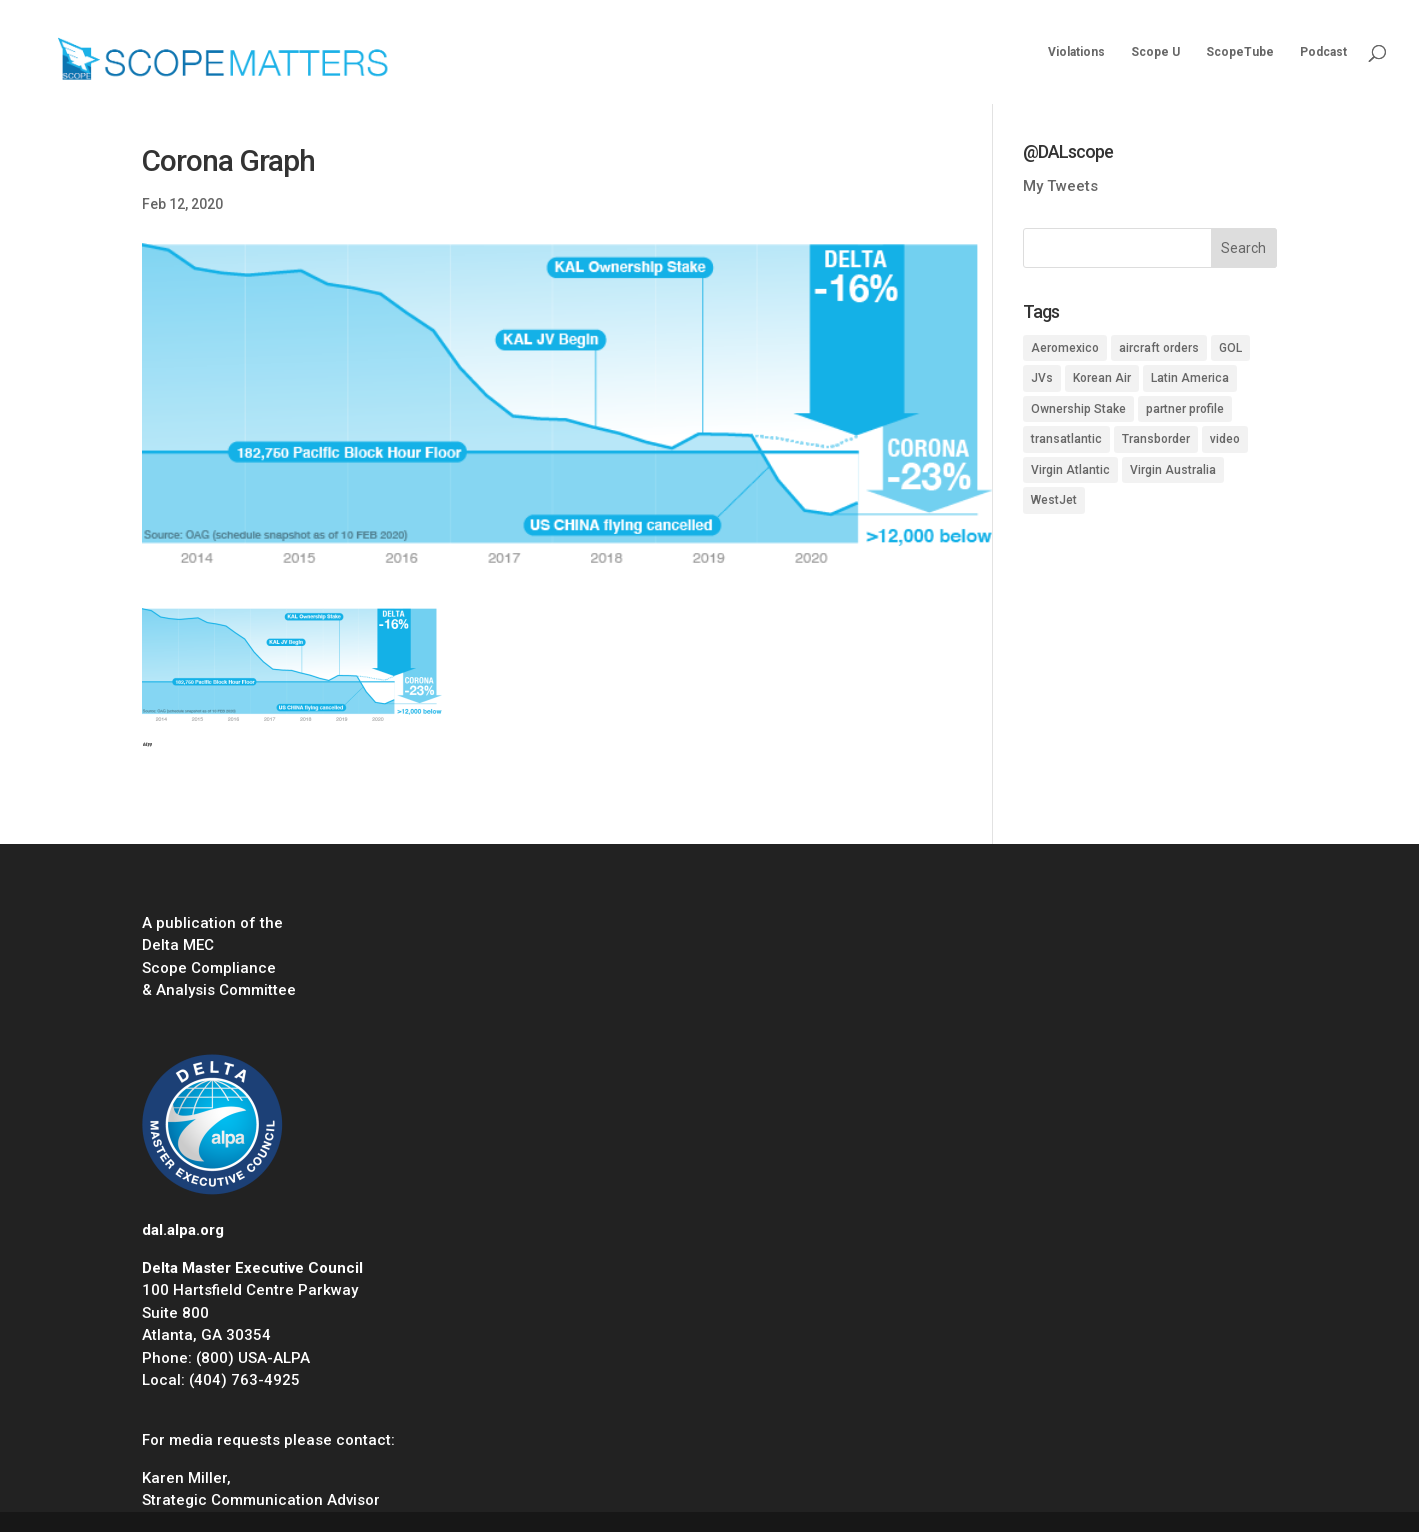  What do you see at coordinates (1060, 186) in the screenshot?
I see `My Tweets` at bounding box center [1060, 186].